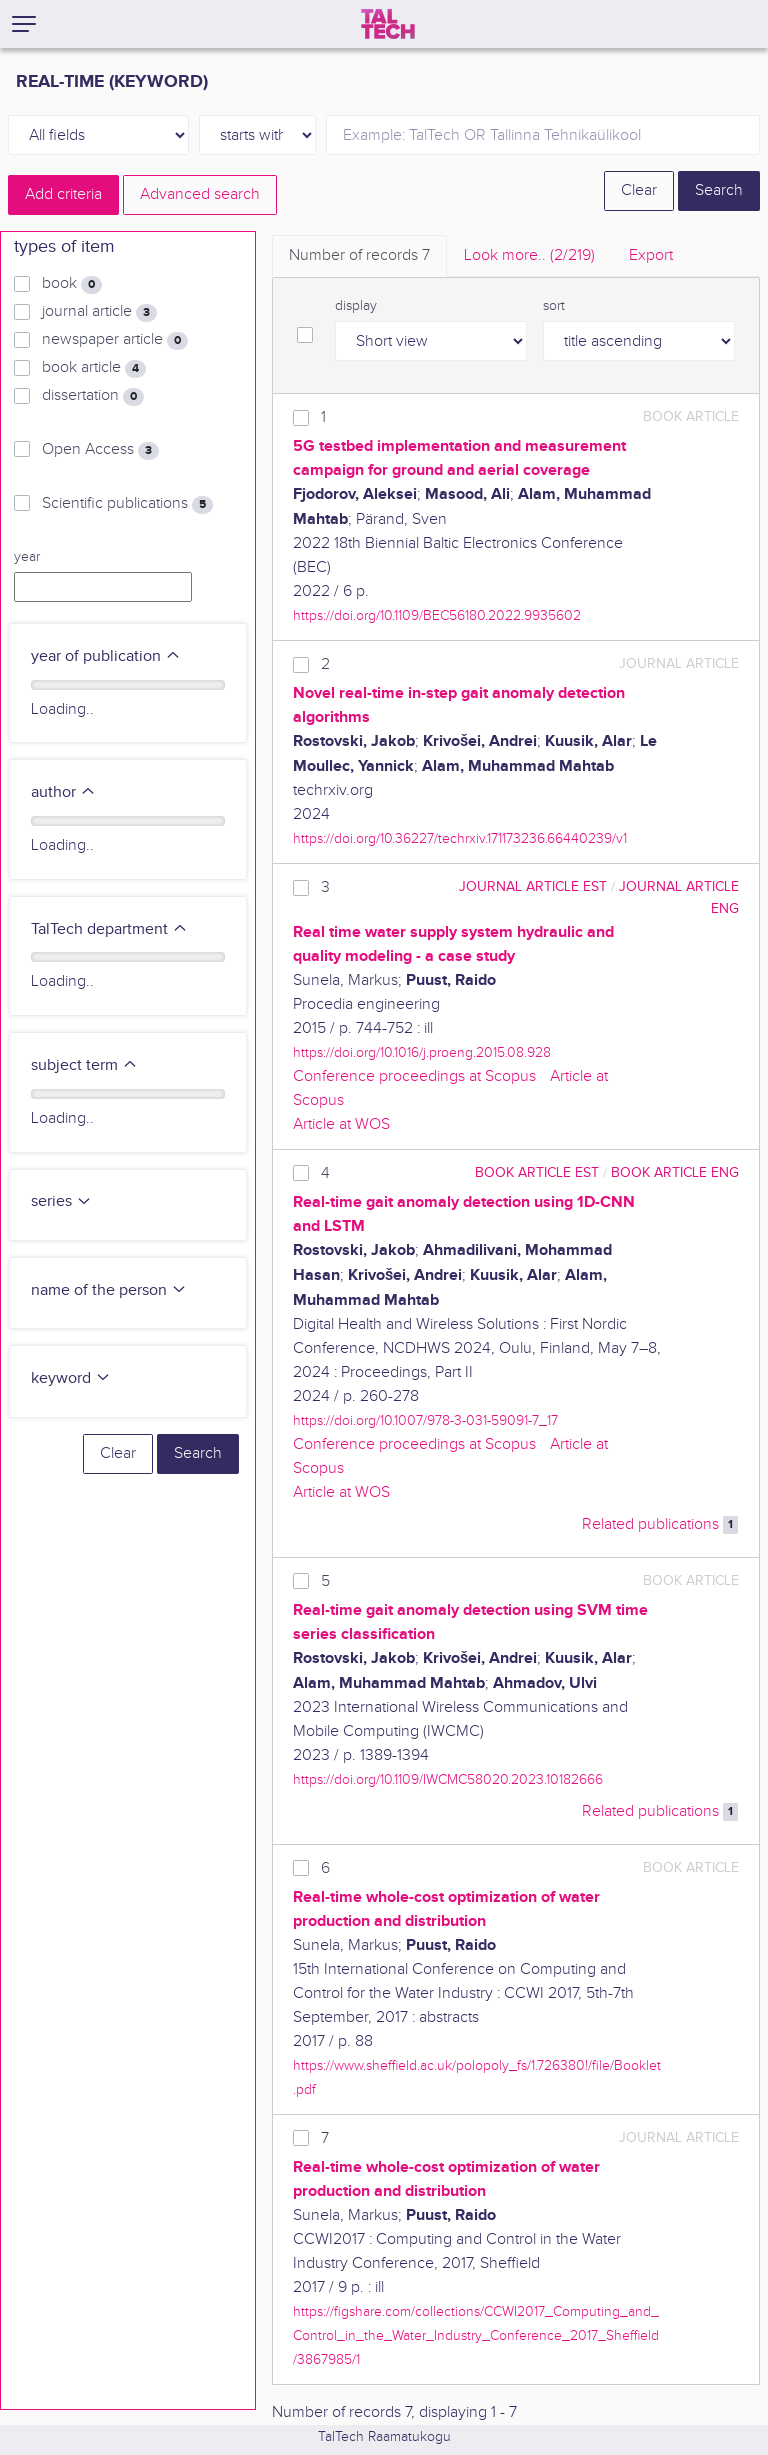 The image size is (768, 2455). I want to click on Open Access, so click(100, 450).